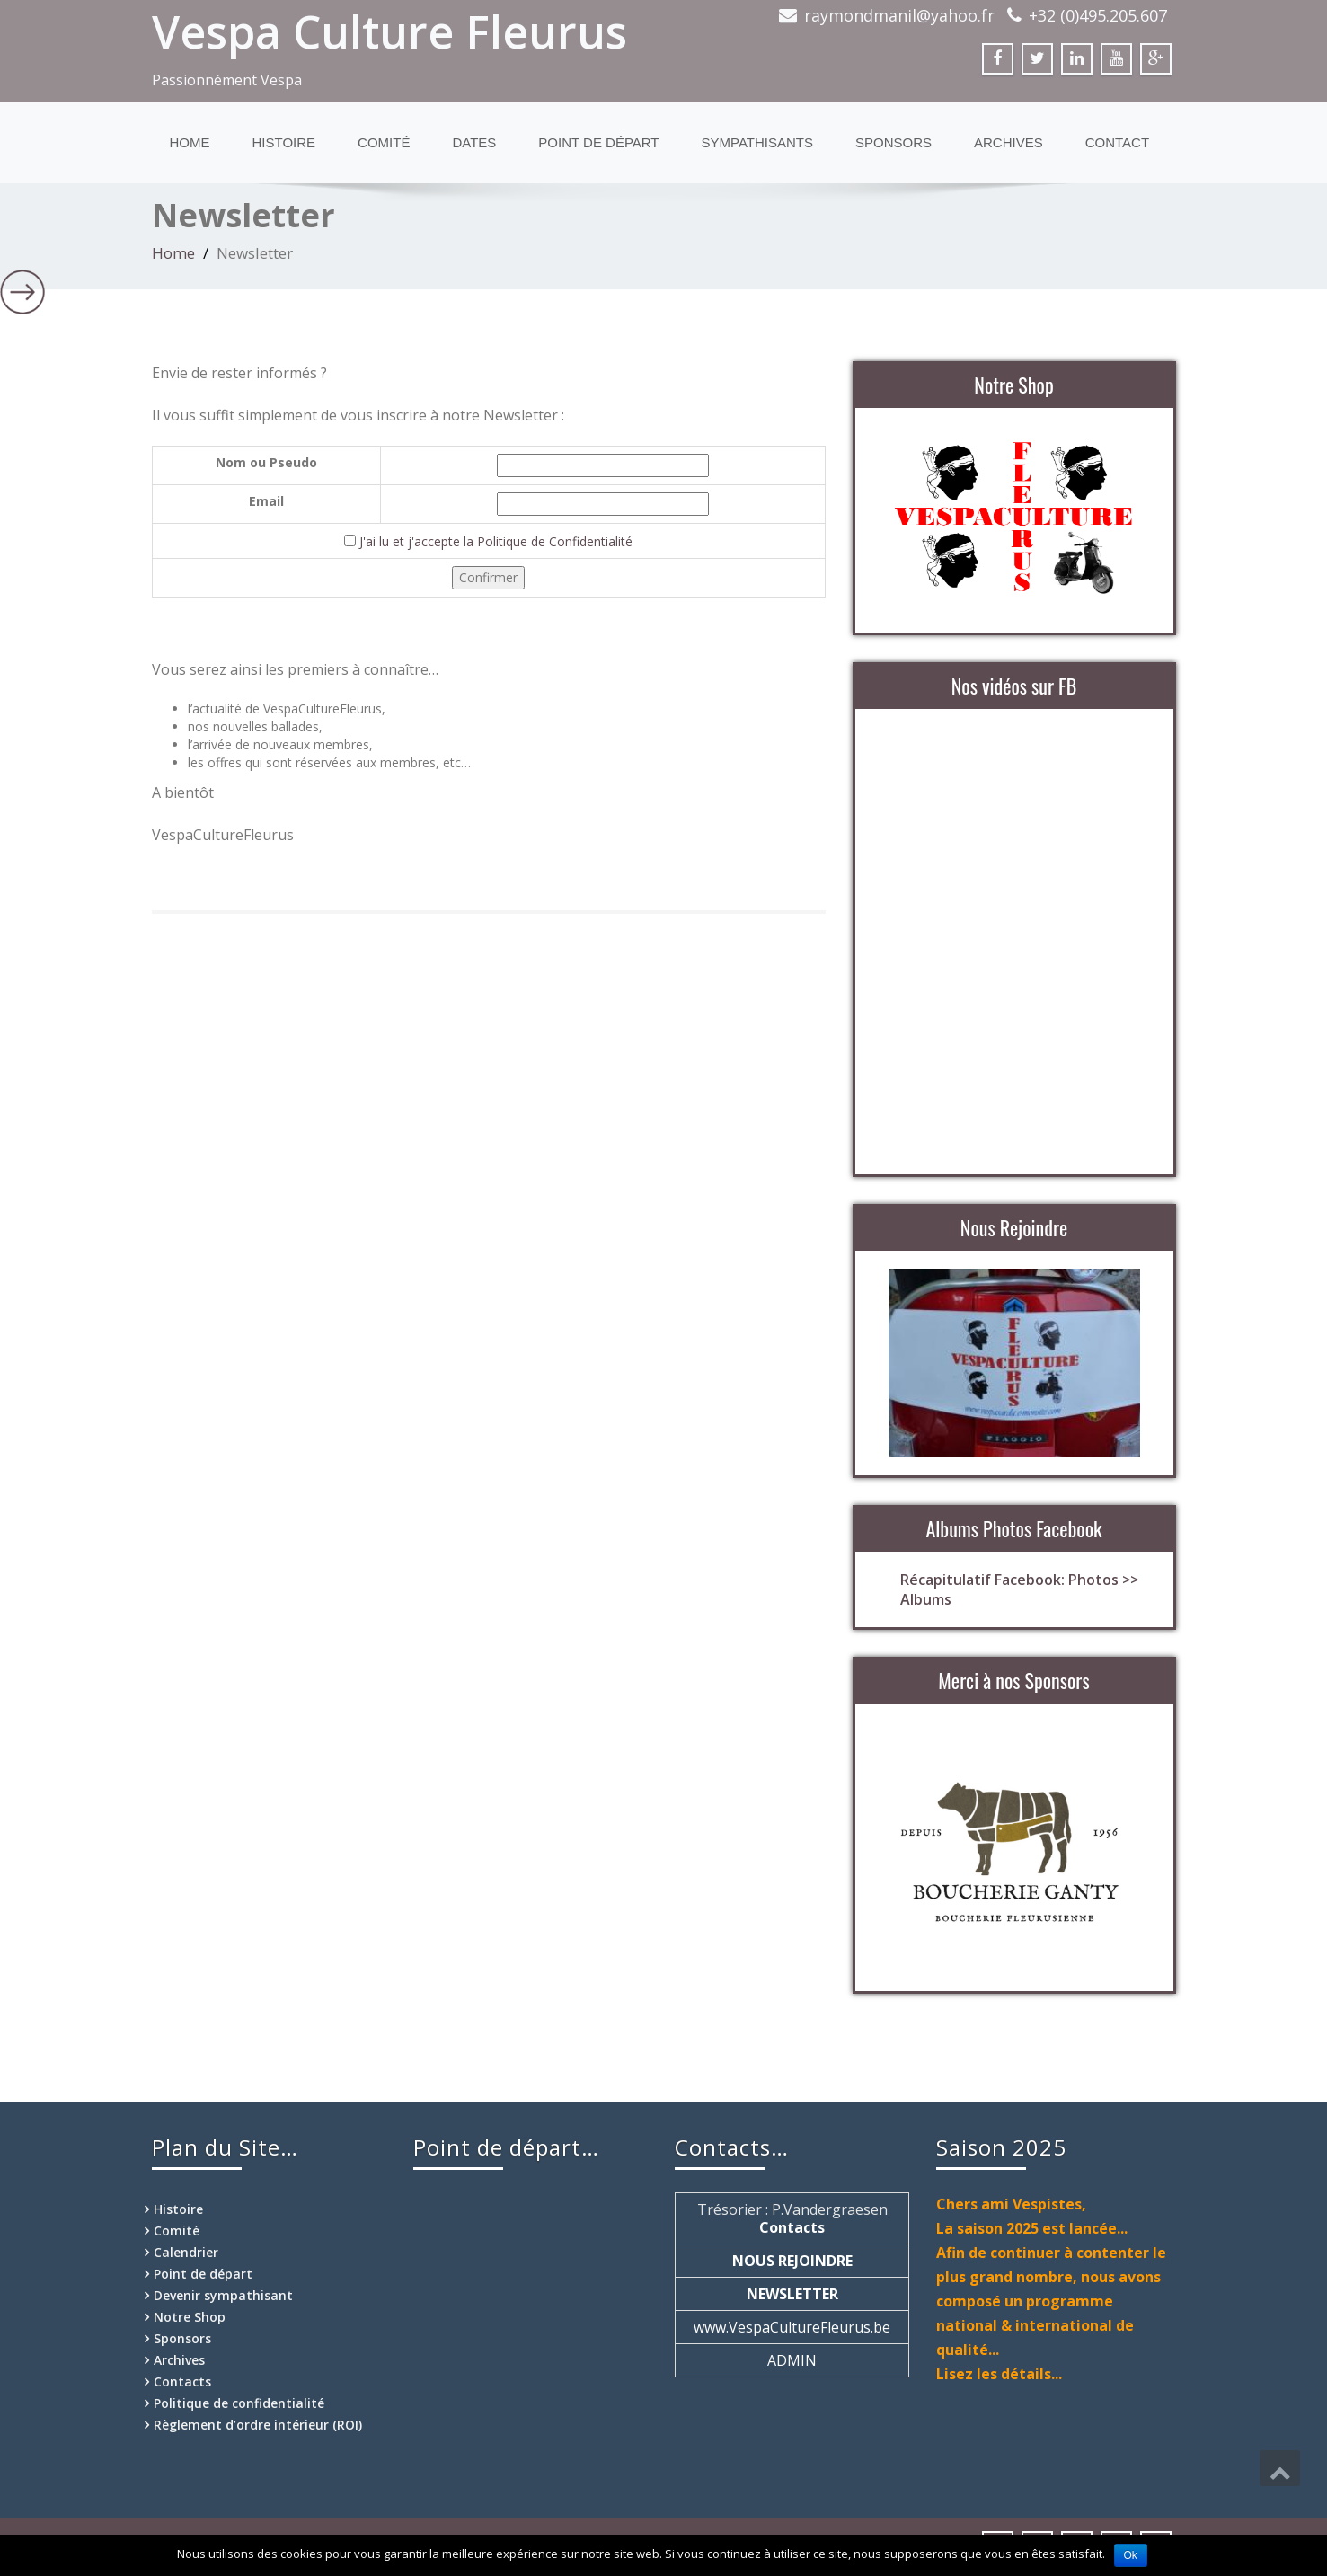  Describe the element at coordinates (223, 2295) in the screenshot. I see `Devenir sympathisant` at that location.